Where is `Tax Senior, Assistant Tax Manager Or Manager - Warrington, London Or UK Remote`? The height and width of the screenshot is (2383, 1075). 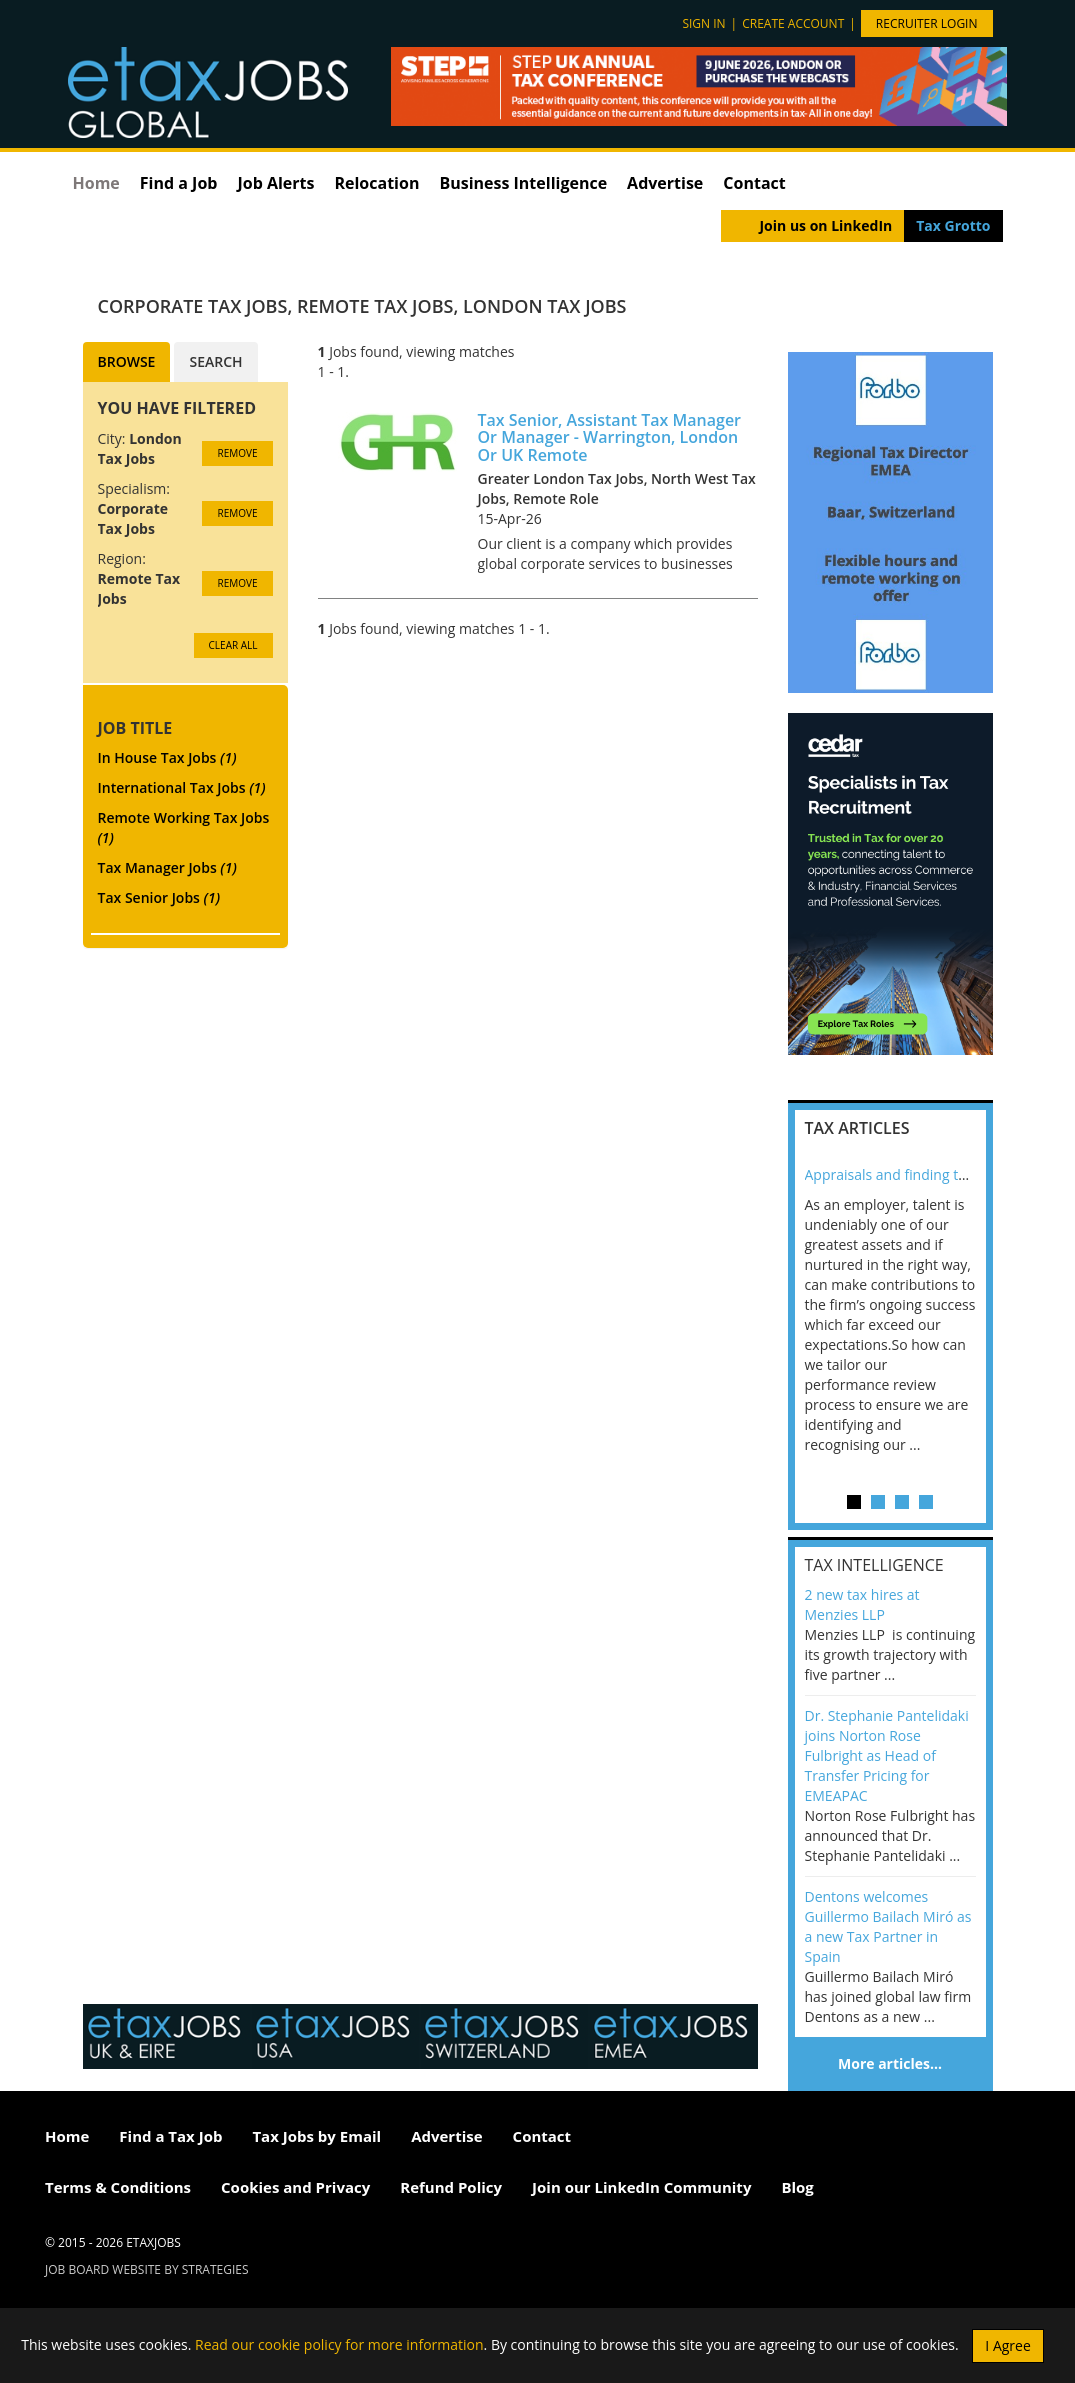
Tax Senior, Assistant Tax Manager Or Manager - Warrington, London Or UK Remote is located at coordinates (610, 437).